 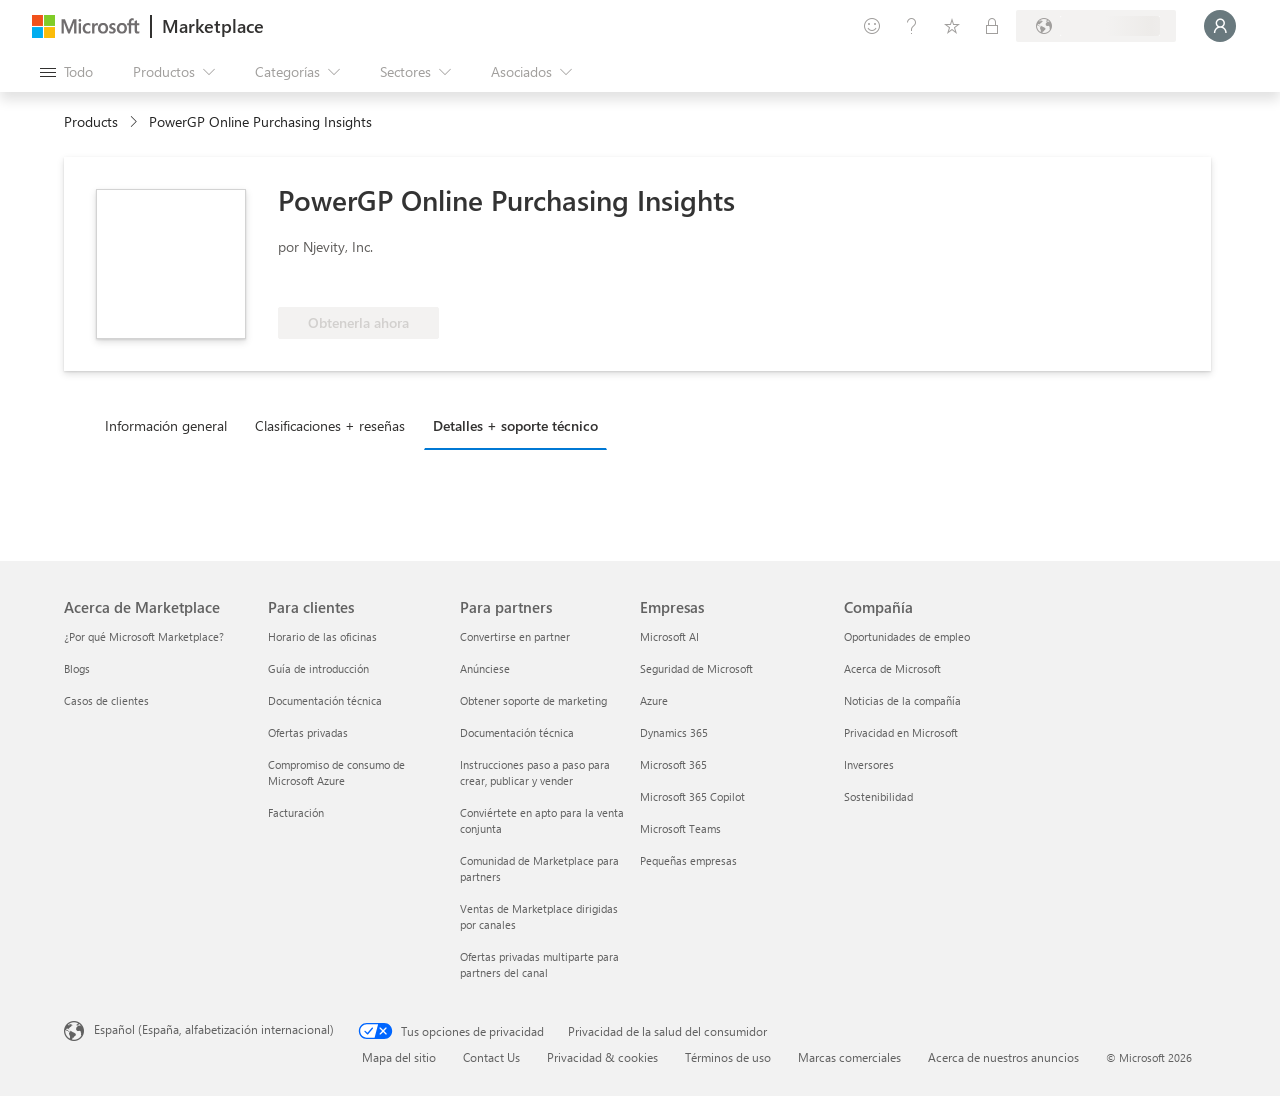 I want to click on Microsoft 365 [Microsoft 365 Empresas], so click(x=673, y=764).